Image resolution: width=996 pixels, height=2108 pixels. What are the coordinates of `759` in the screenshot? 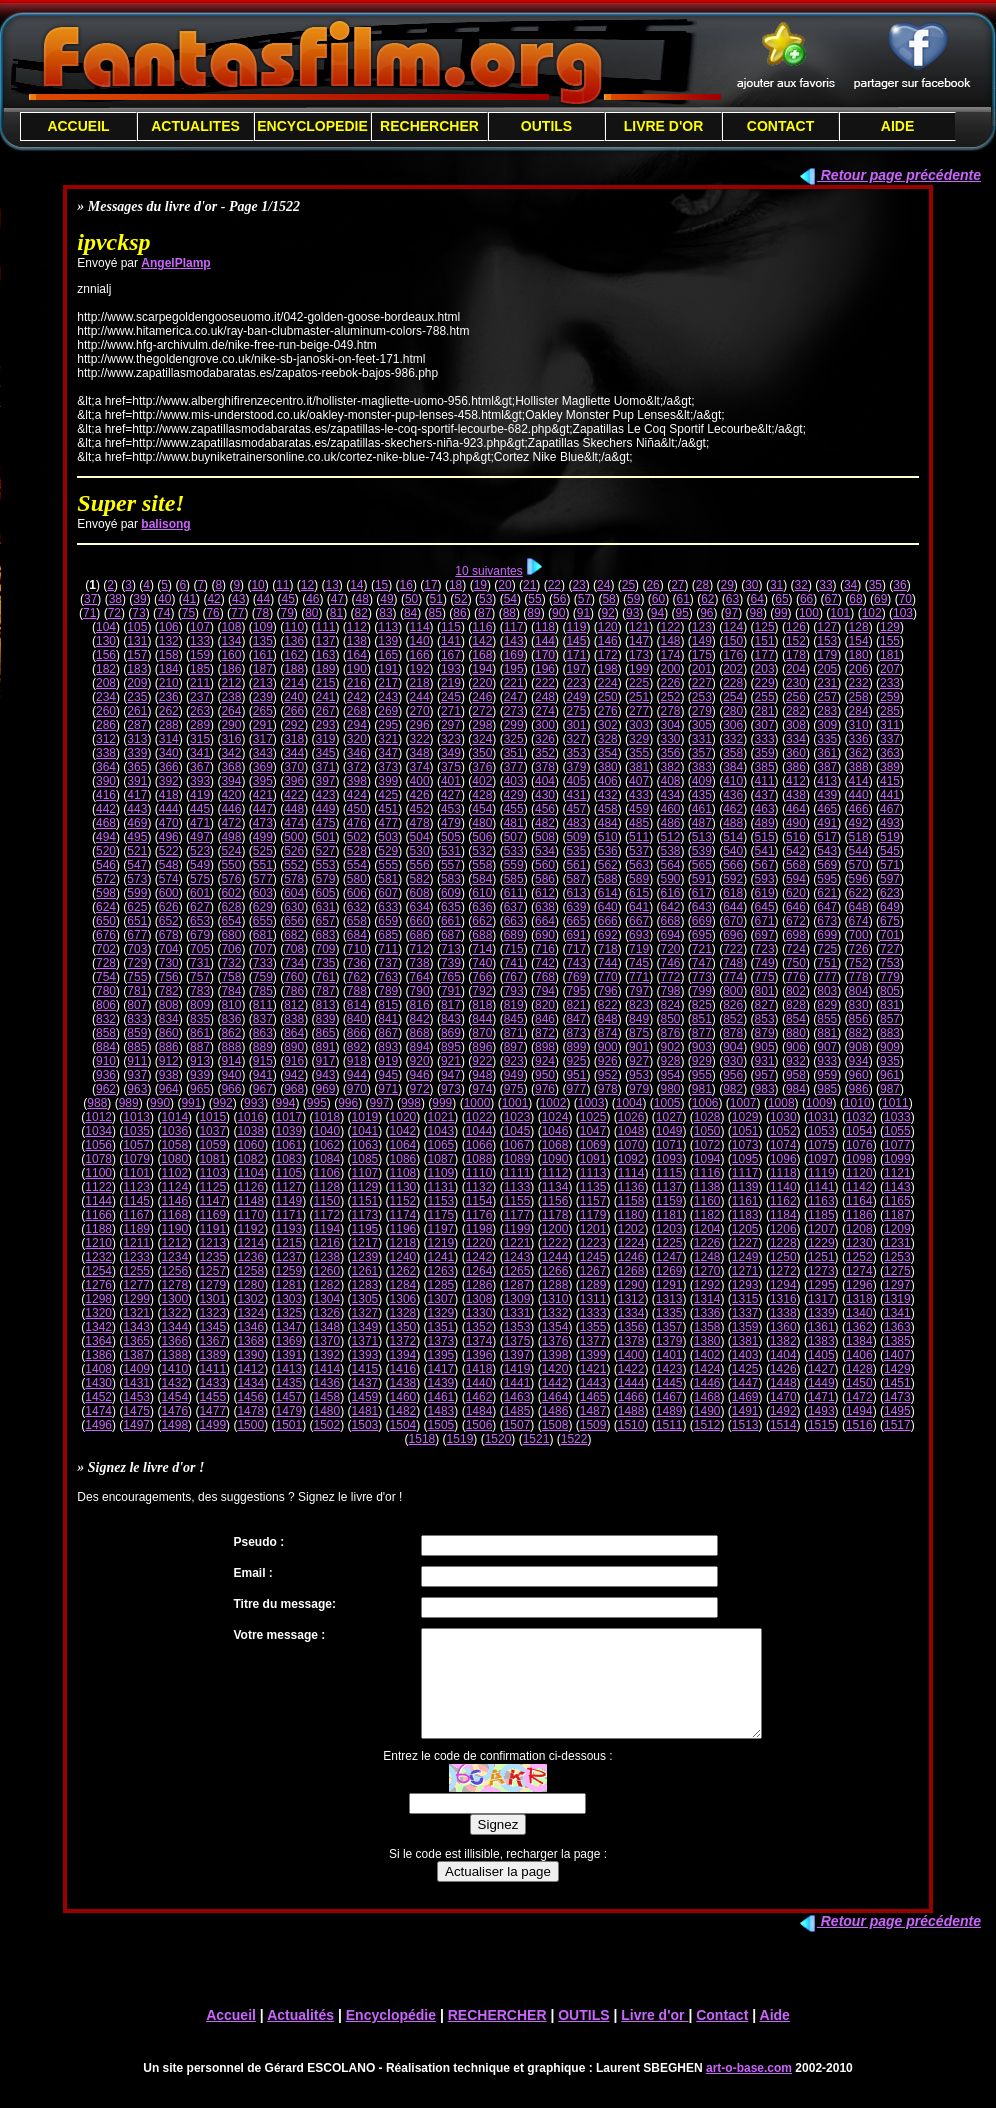 It's located at (263, 977).